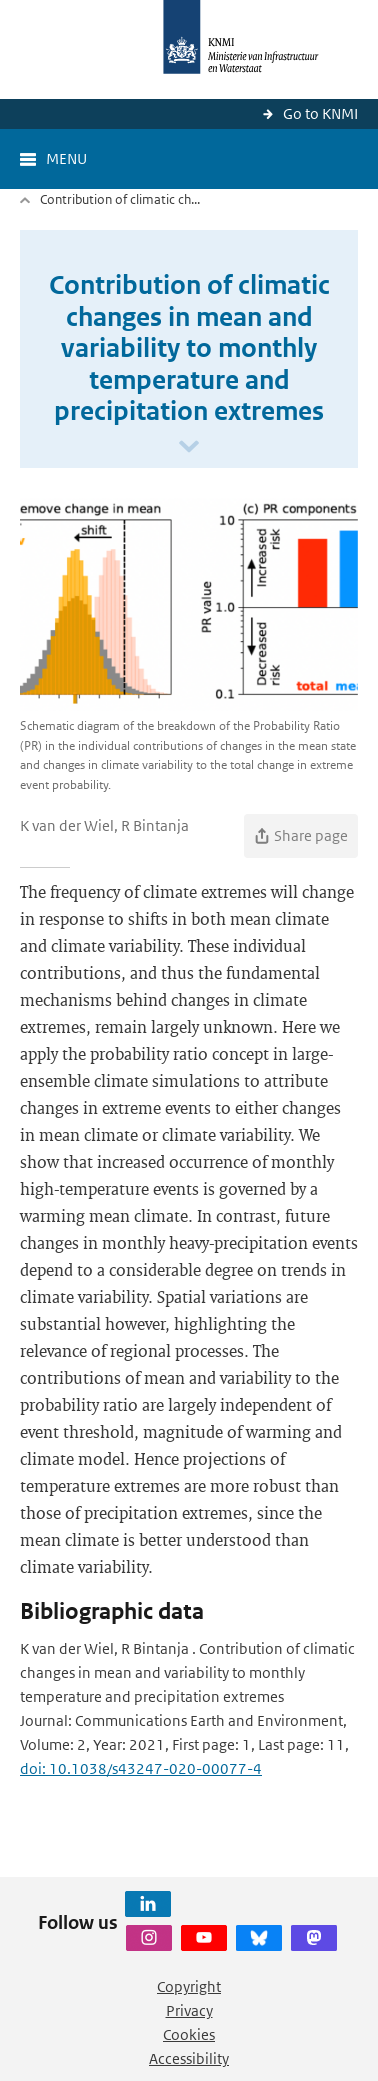 This screenshot has height=2081, width=378. I want to click on doi: 10.1038/s43247-020-00077-4, so click(141, 1768).